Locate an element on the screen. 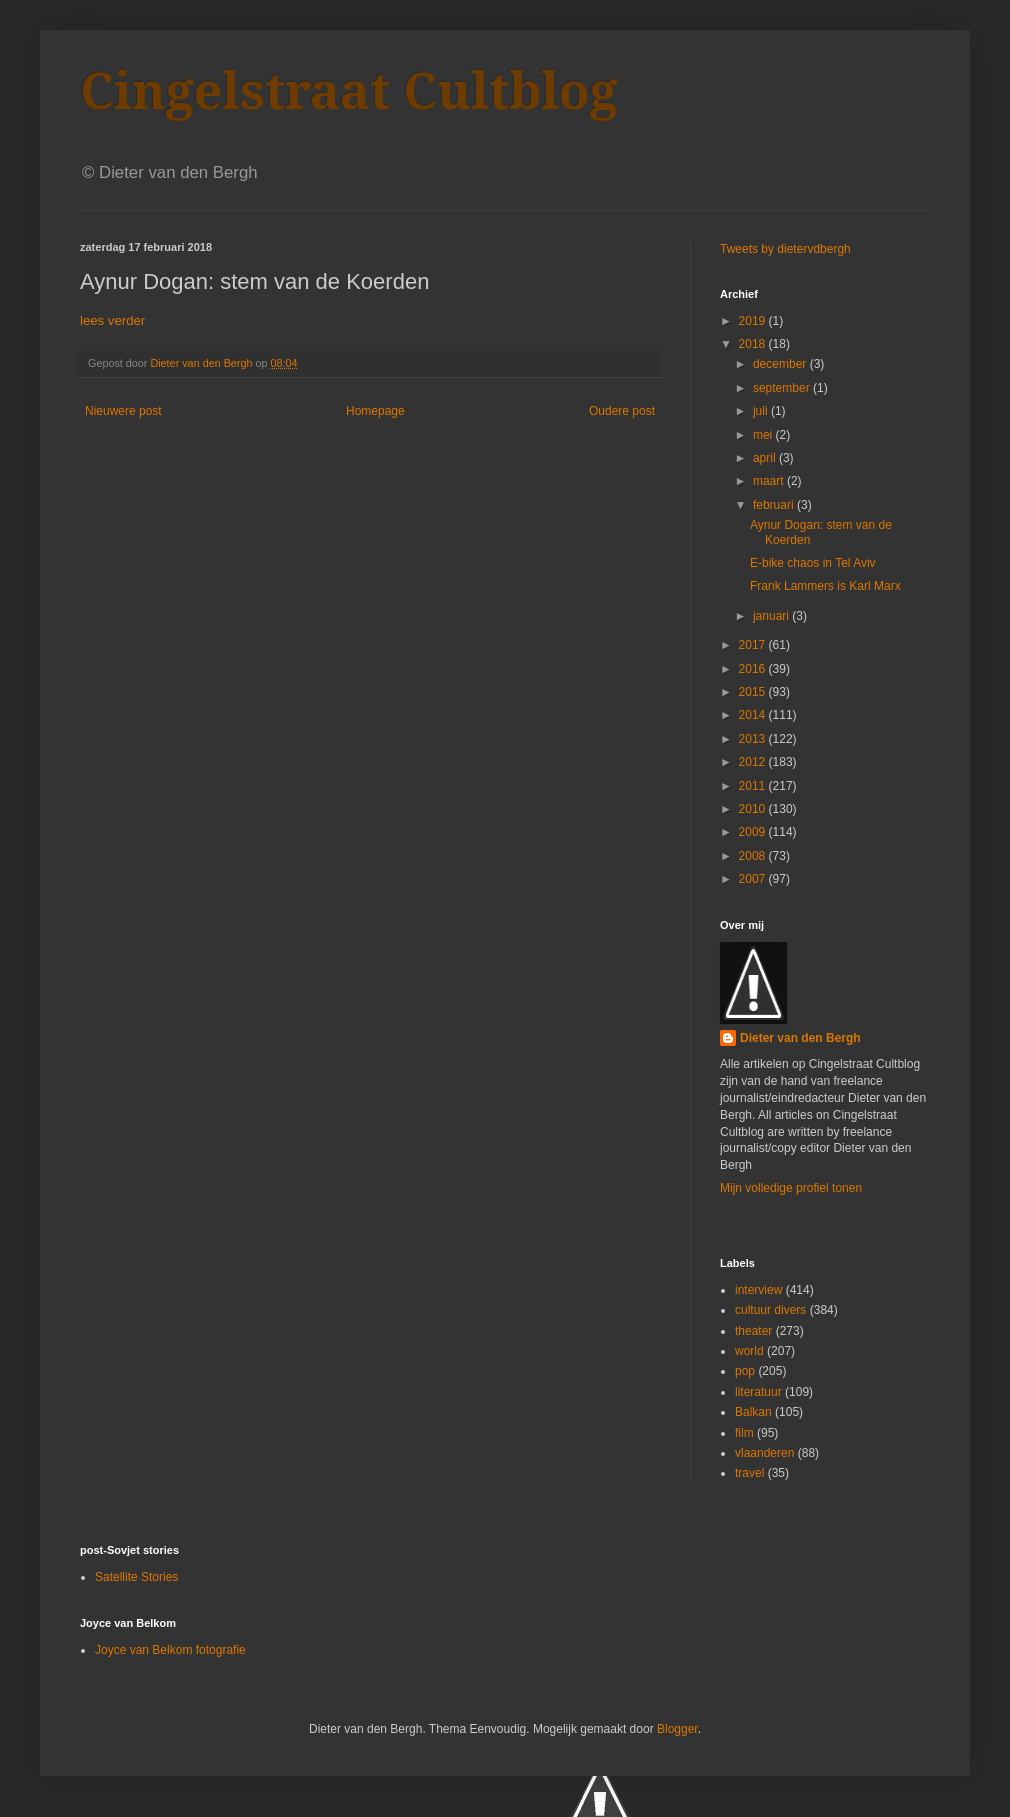 Image resolution: width=1010 pixels, height=1817 pixels. januari is located at coordinates (772, 616).